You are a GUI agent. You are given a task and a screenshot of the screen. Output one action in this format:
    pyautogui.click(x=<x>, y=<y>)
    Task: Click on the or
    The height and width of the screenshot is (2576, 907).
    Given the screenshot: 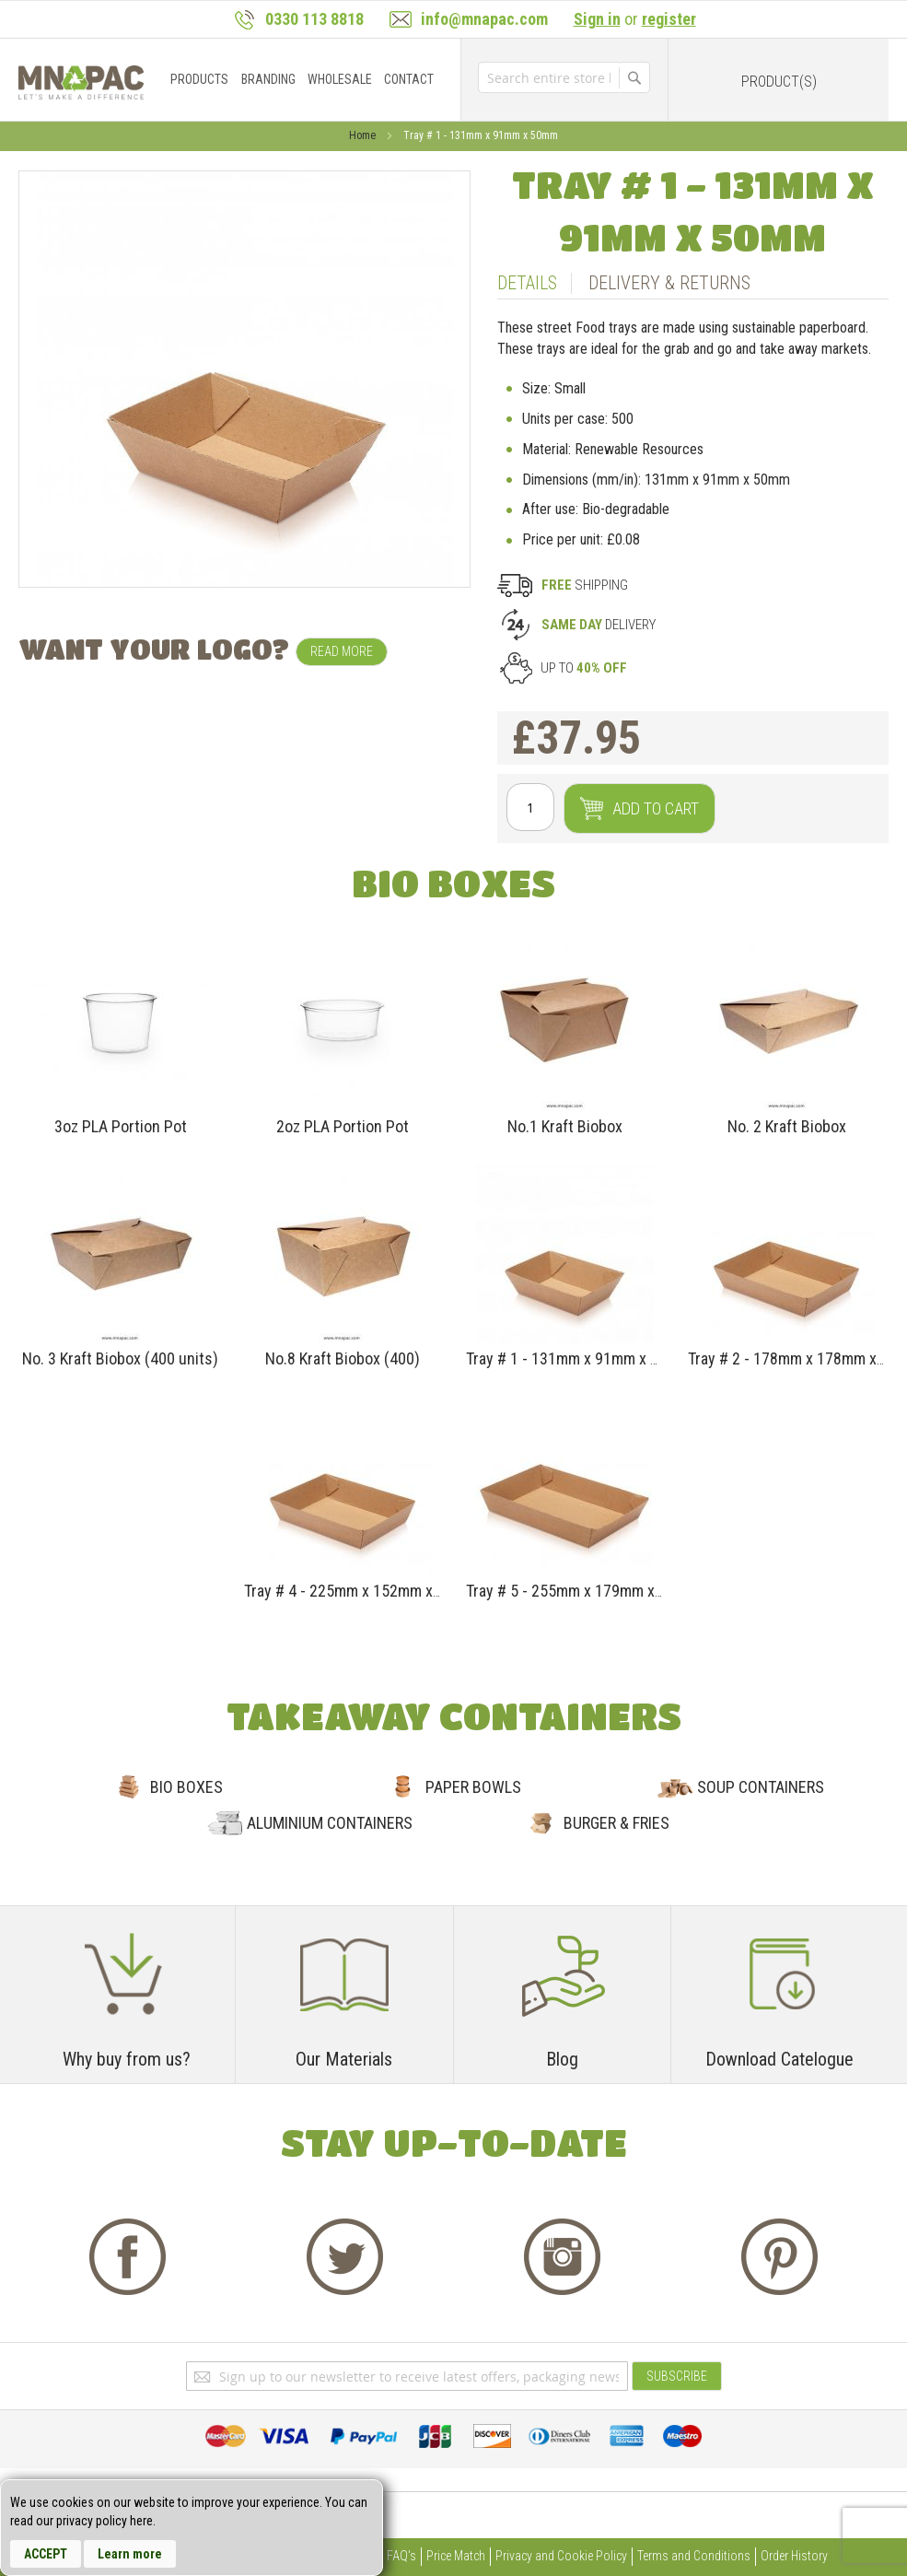 What is the action you would take?
    pyautogui.click(x=635, y=19)
    